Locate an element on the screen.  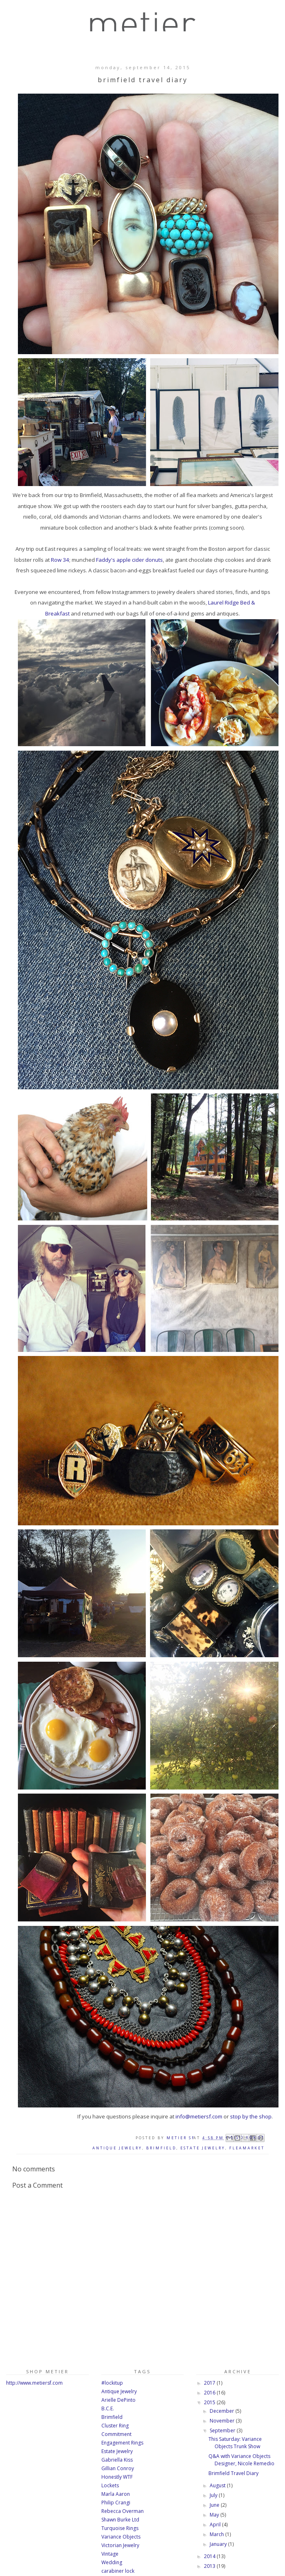
#lockitup is located at coordinates (112, 2382).